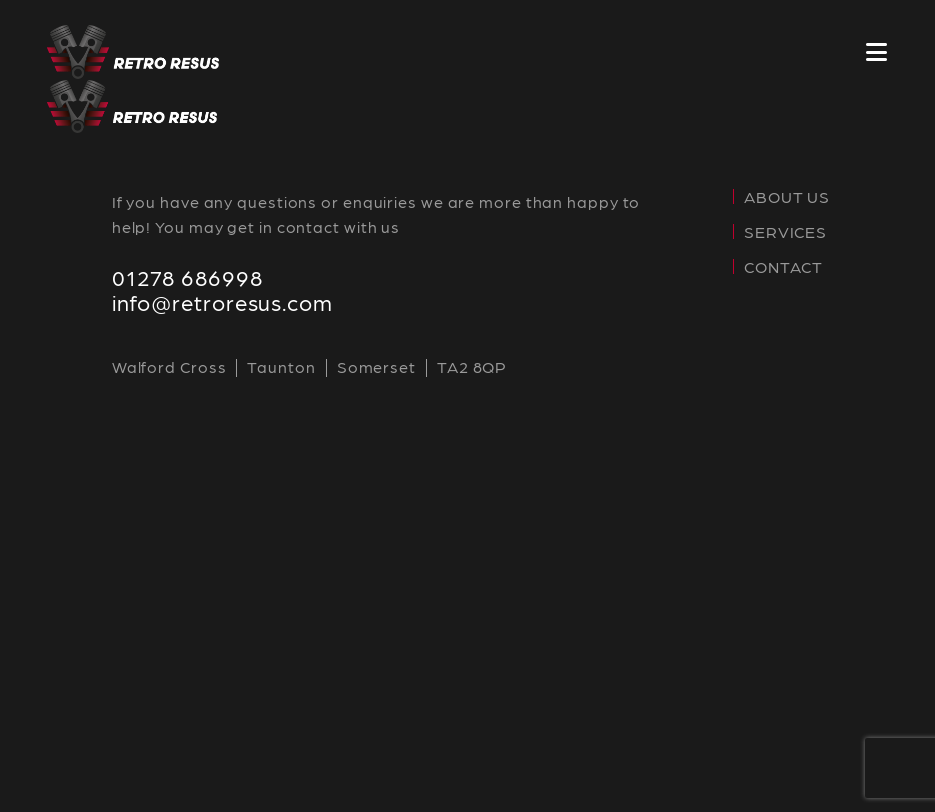  I want to click on info@retroresus.com, so click(222, 301).